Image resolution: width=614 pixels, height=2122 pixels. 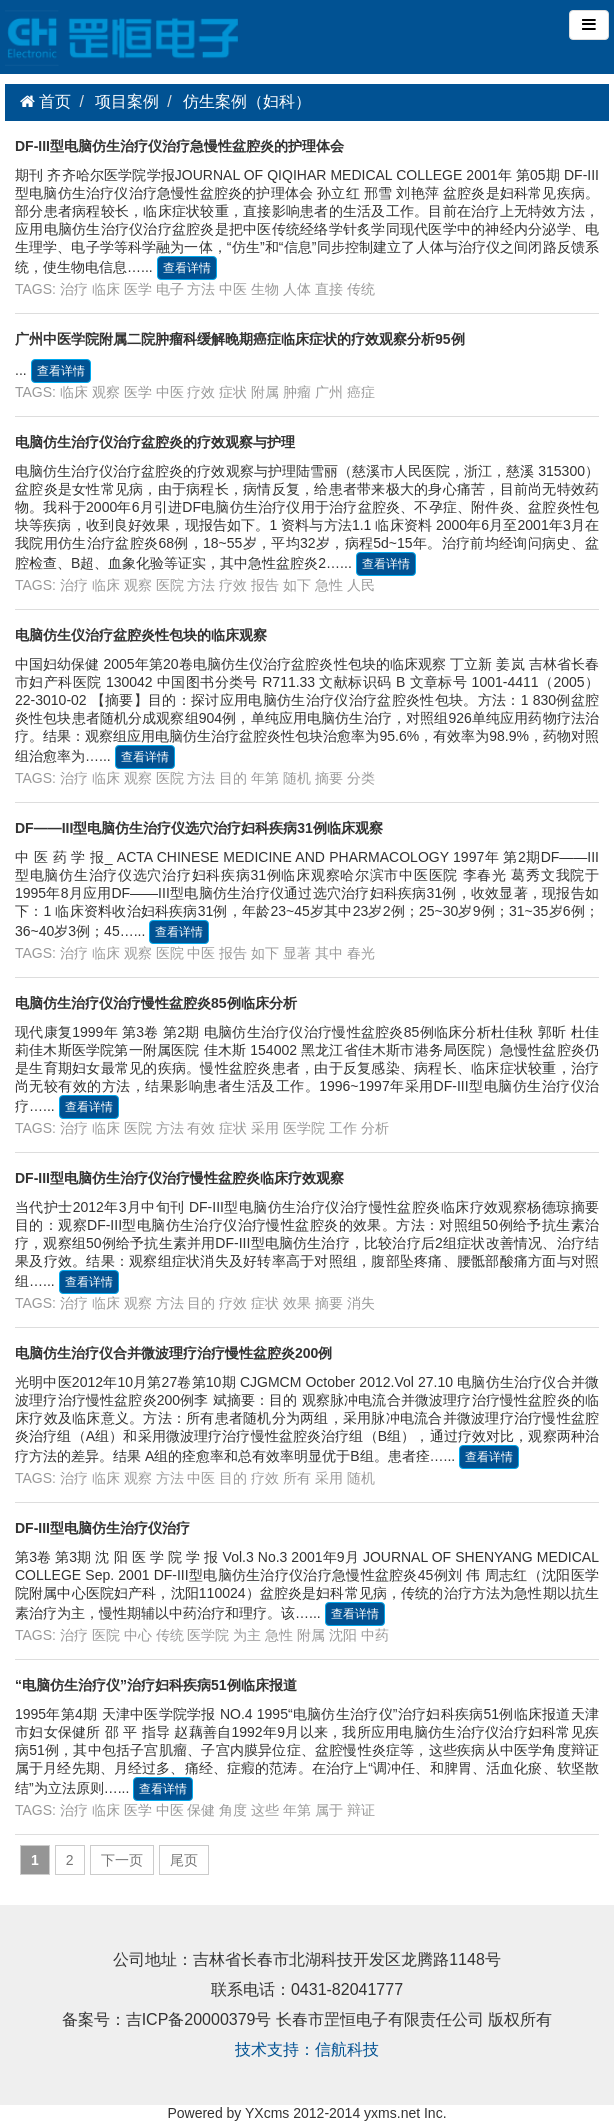 I want to click on 为主, so click(x=247, y=1635).